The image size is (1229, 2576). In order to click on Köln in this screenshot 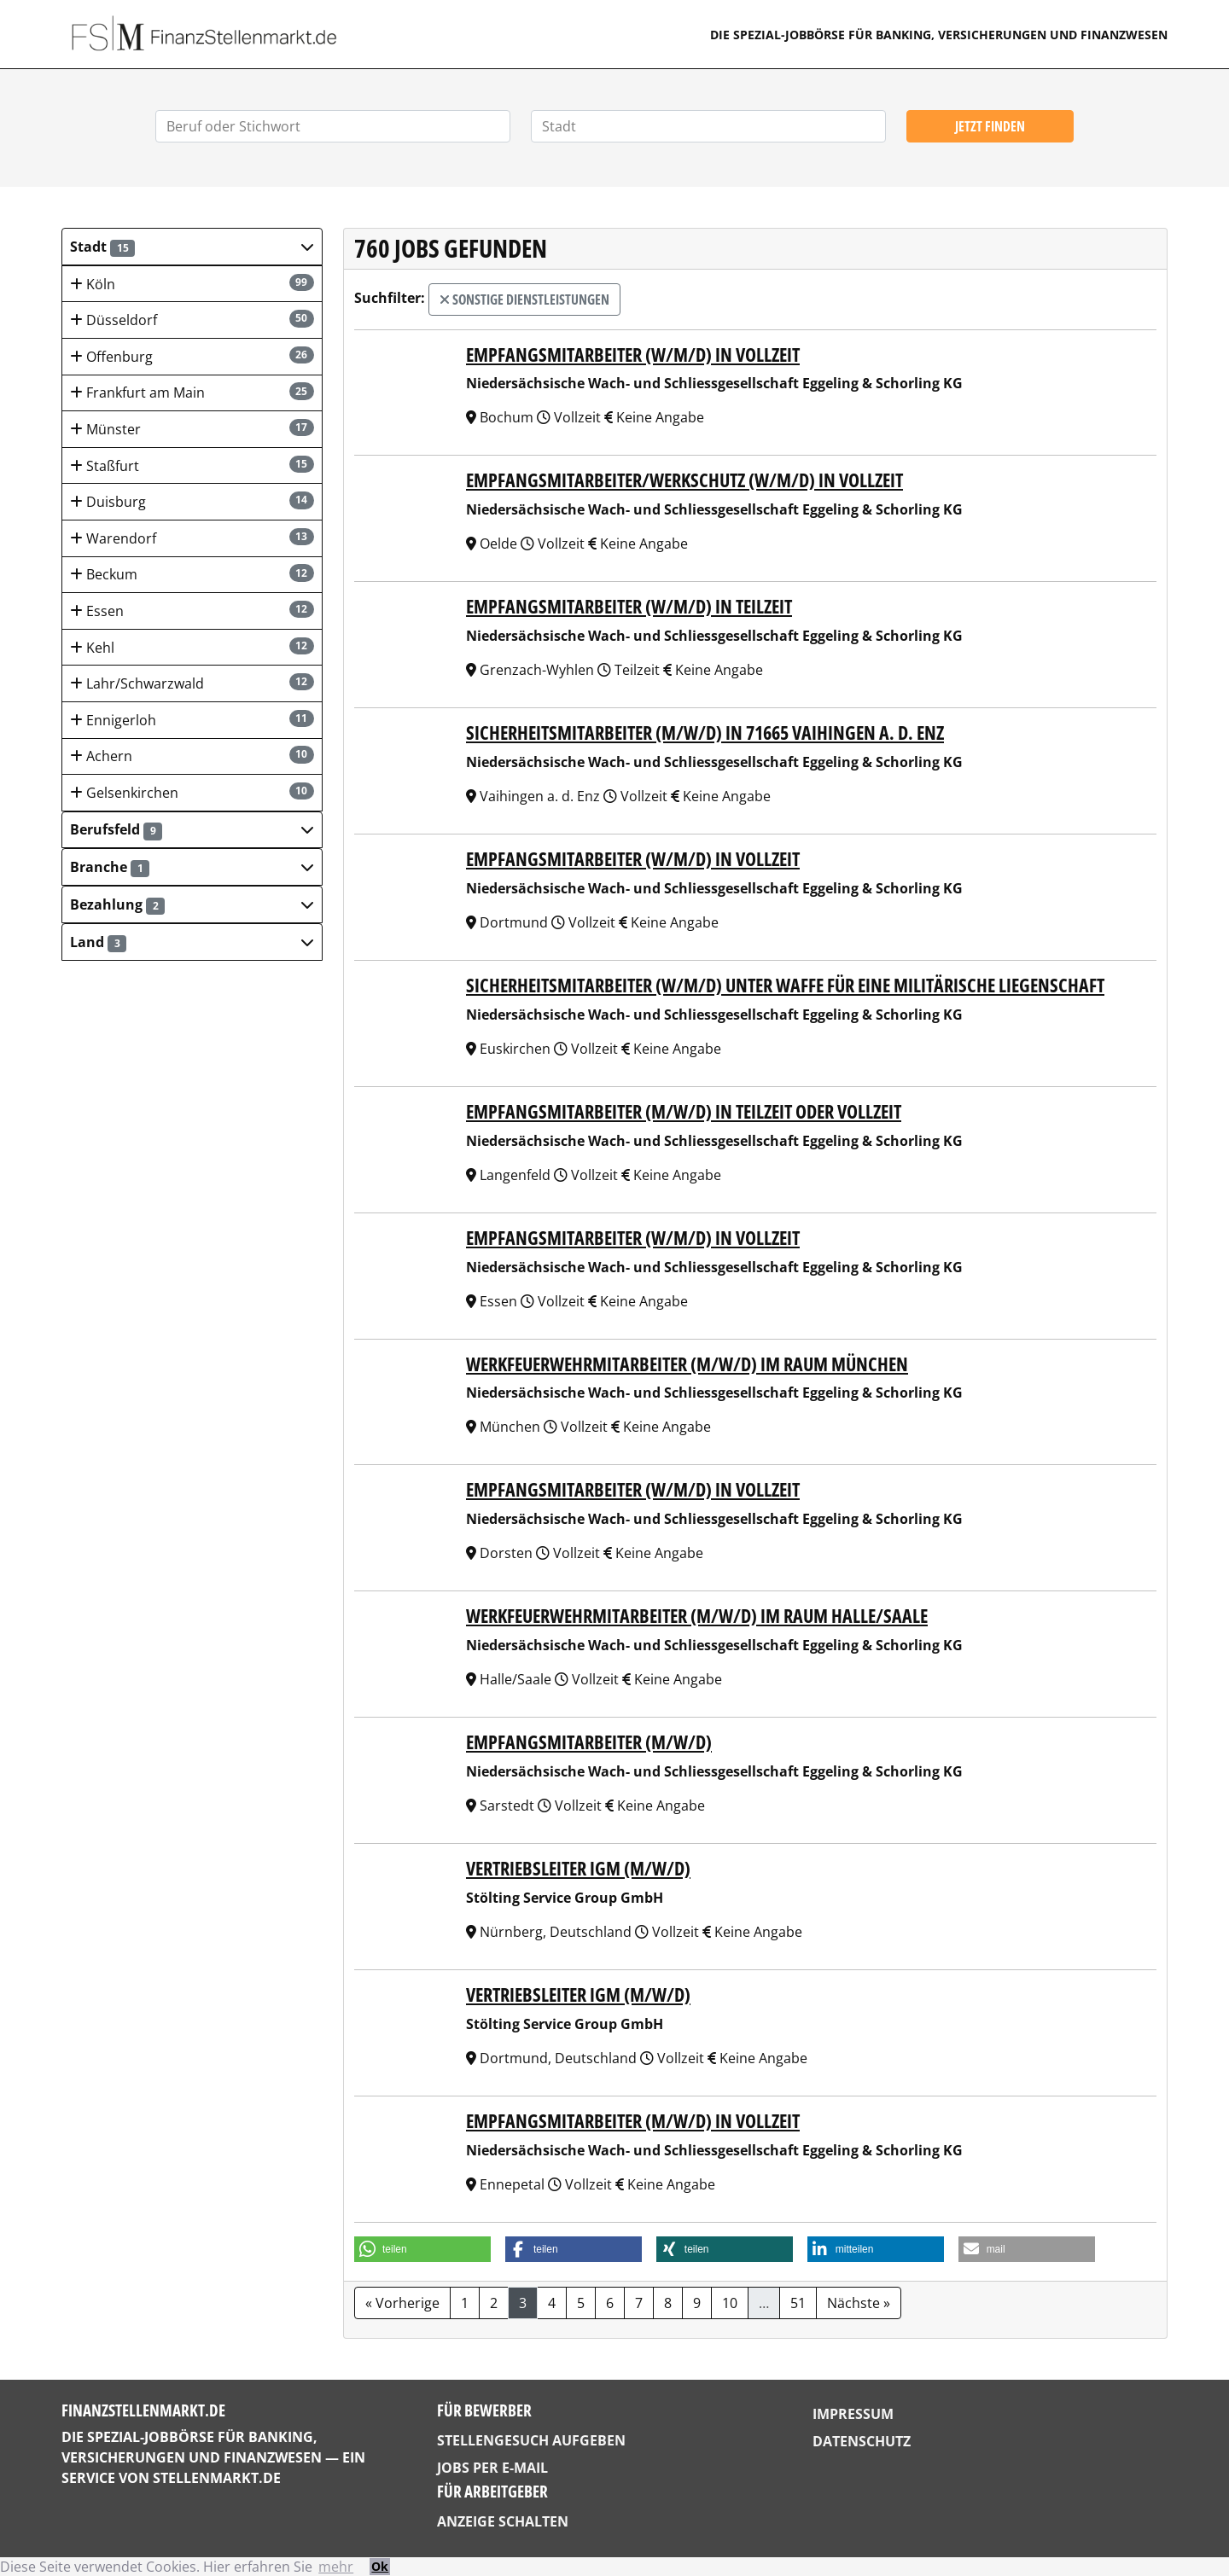, I will do `click(192, 284)`.